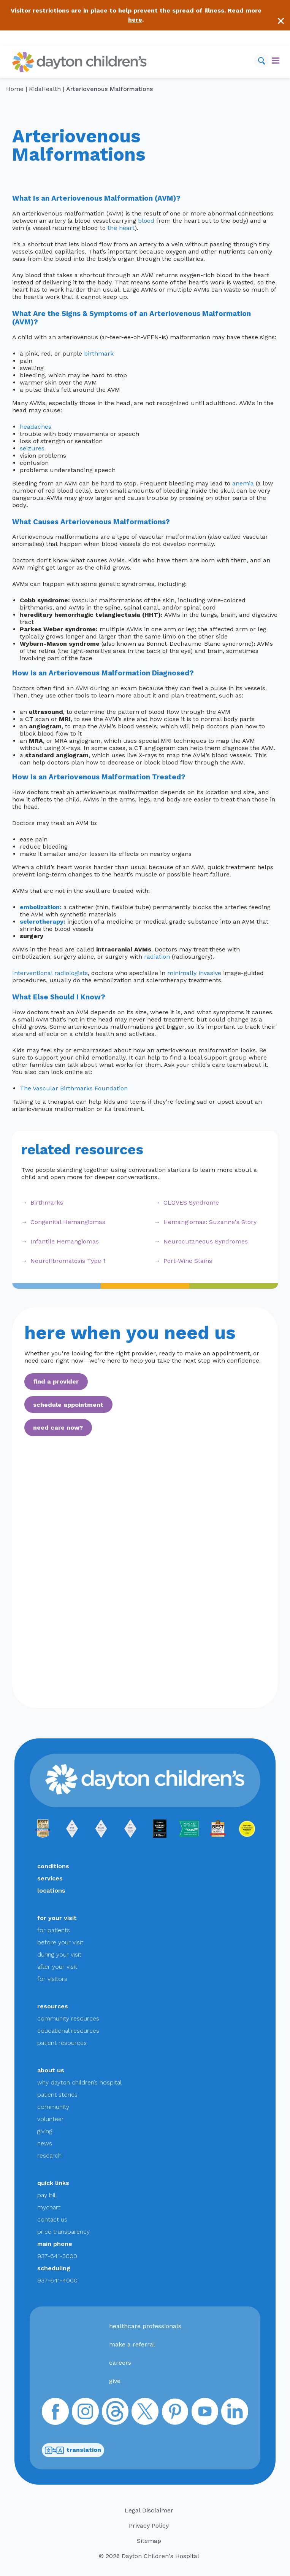  What do you see at coordinates (68, 1404) in the screenshot?
I see `schedule appointment` at bounding box center [68, 1404].